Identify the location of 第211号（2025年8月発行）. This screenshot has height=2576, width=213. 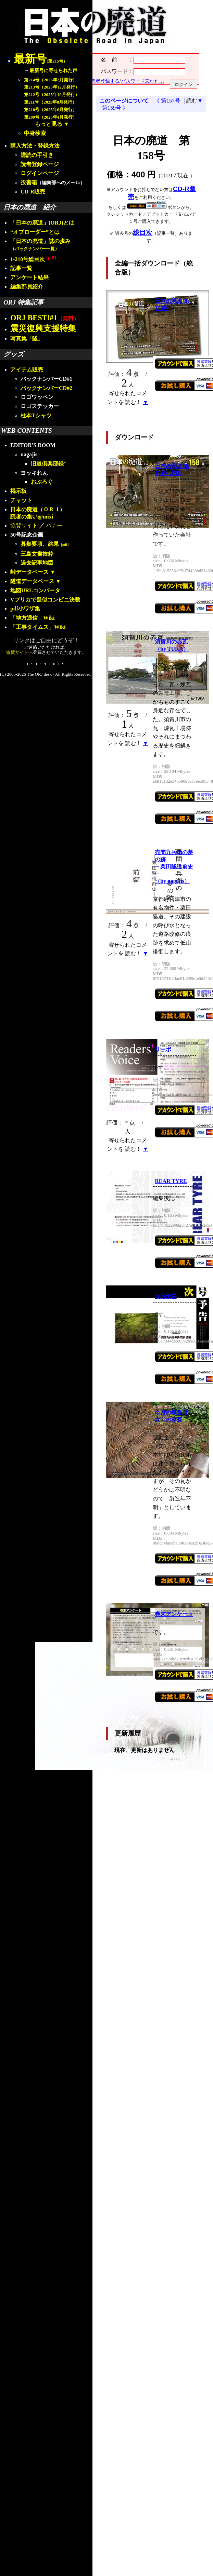
(50, 102).